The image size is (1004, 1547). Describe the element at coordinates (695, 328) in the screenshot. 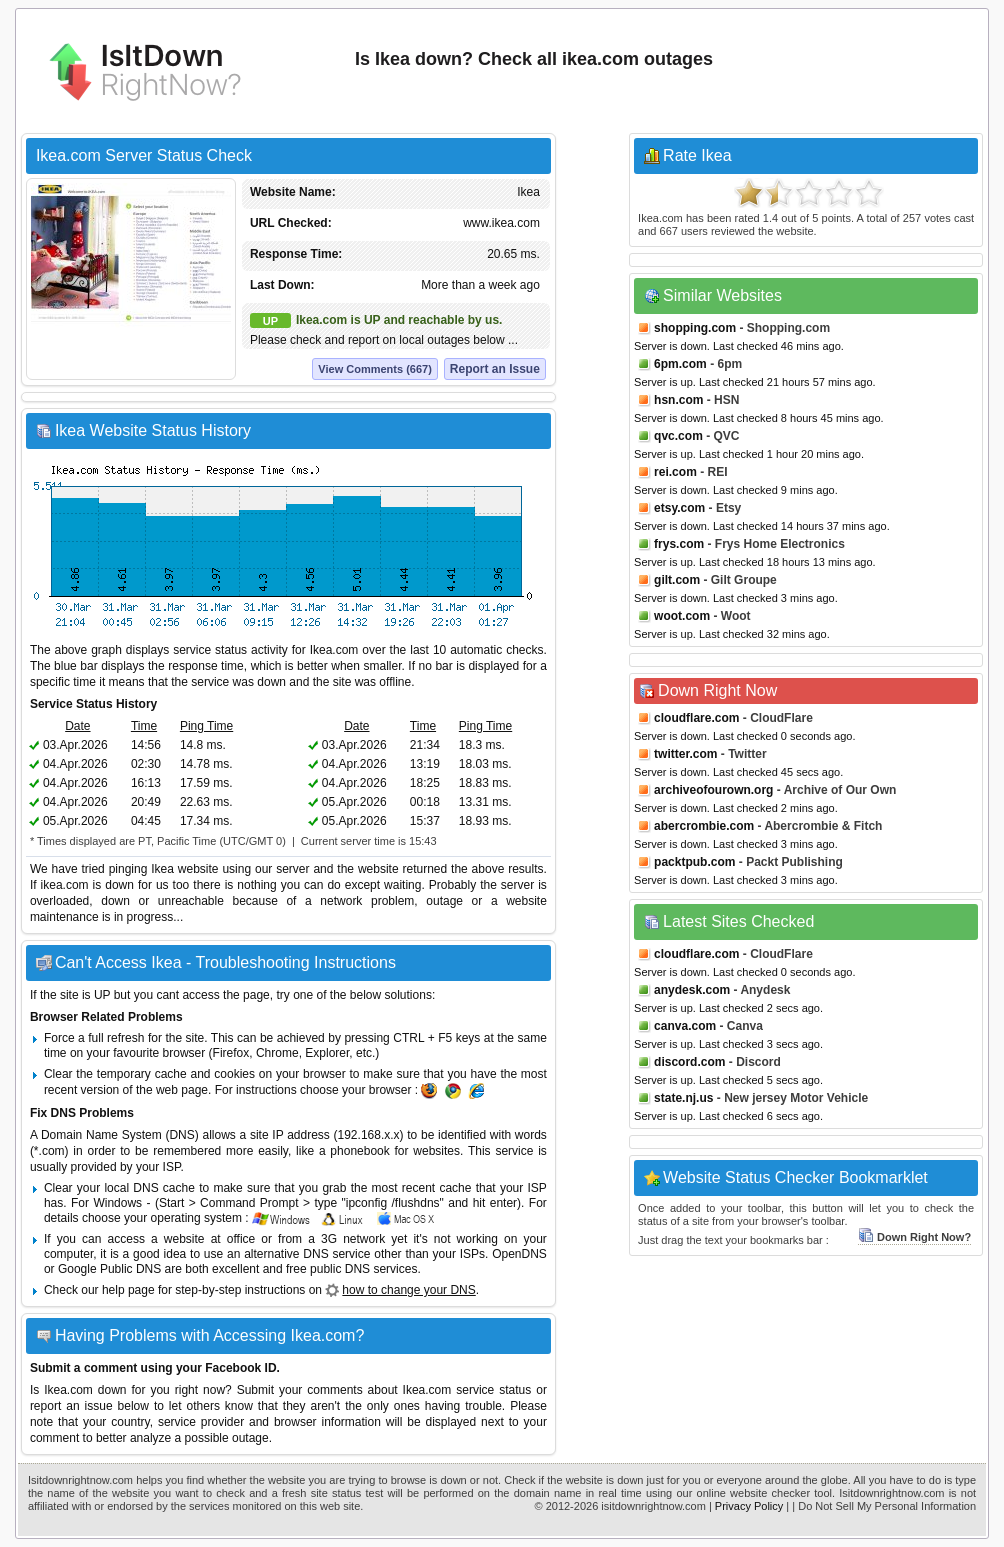

I see `shopping.com` at that location.